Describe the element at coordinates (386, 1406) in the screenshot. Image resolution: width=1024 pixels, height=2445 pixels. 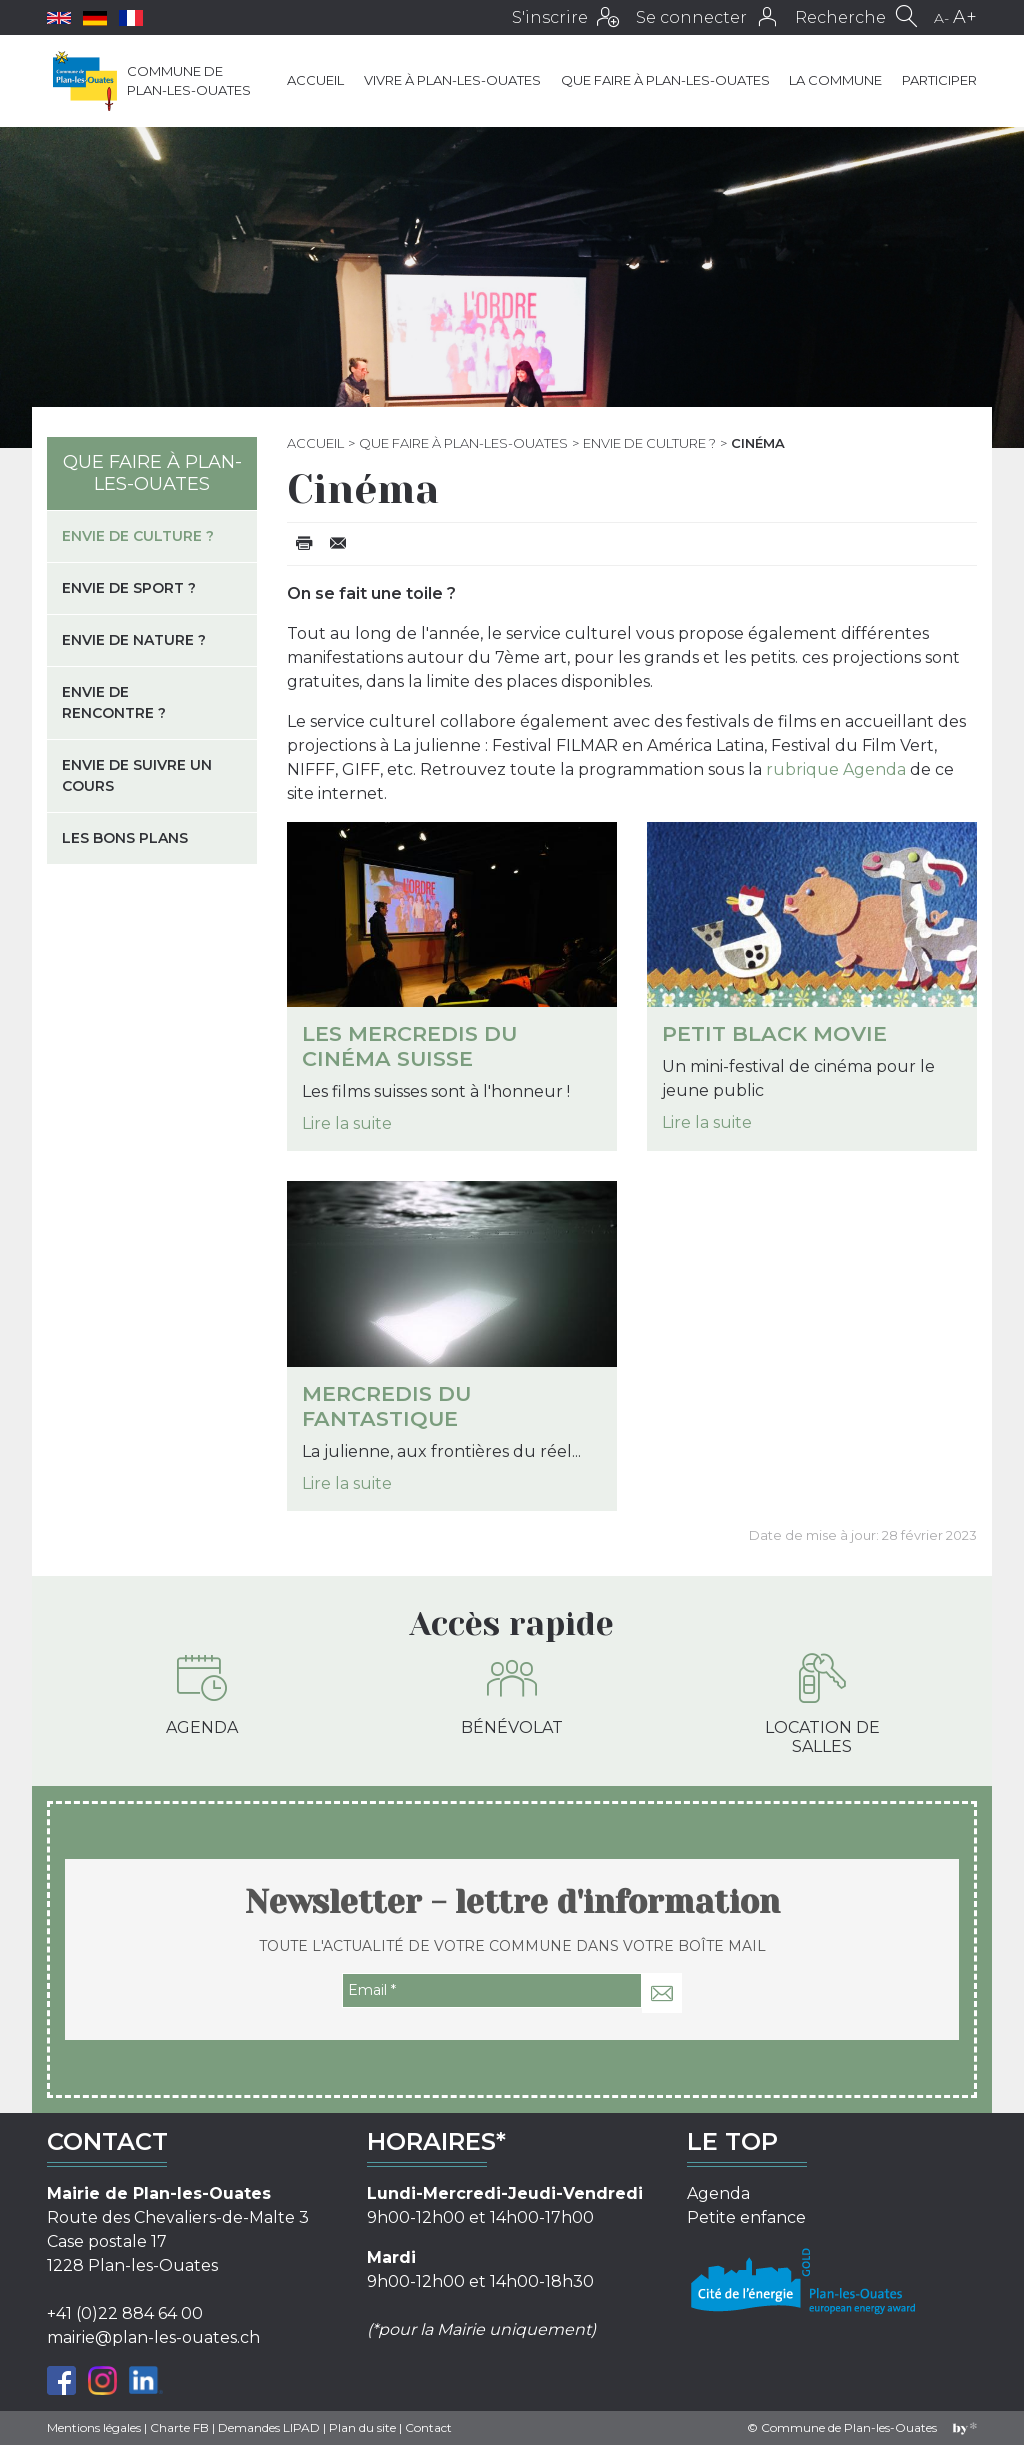
I see `Mercredis du fantastique` at that location.